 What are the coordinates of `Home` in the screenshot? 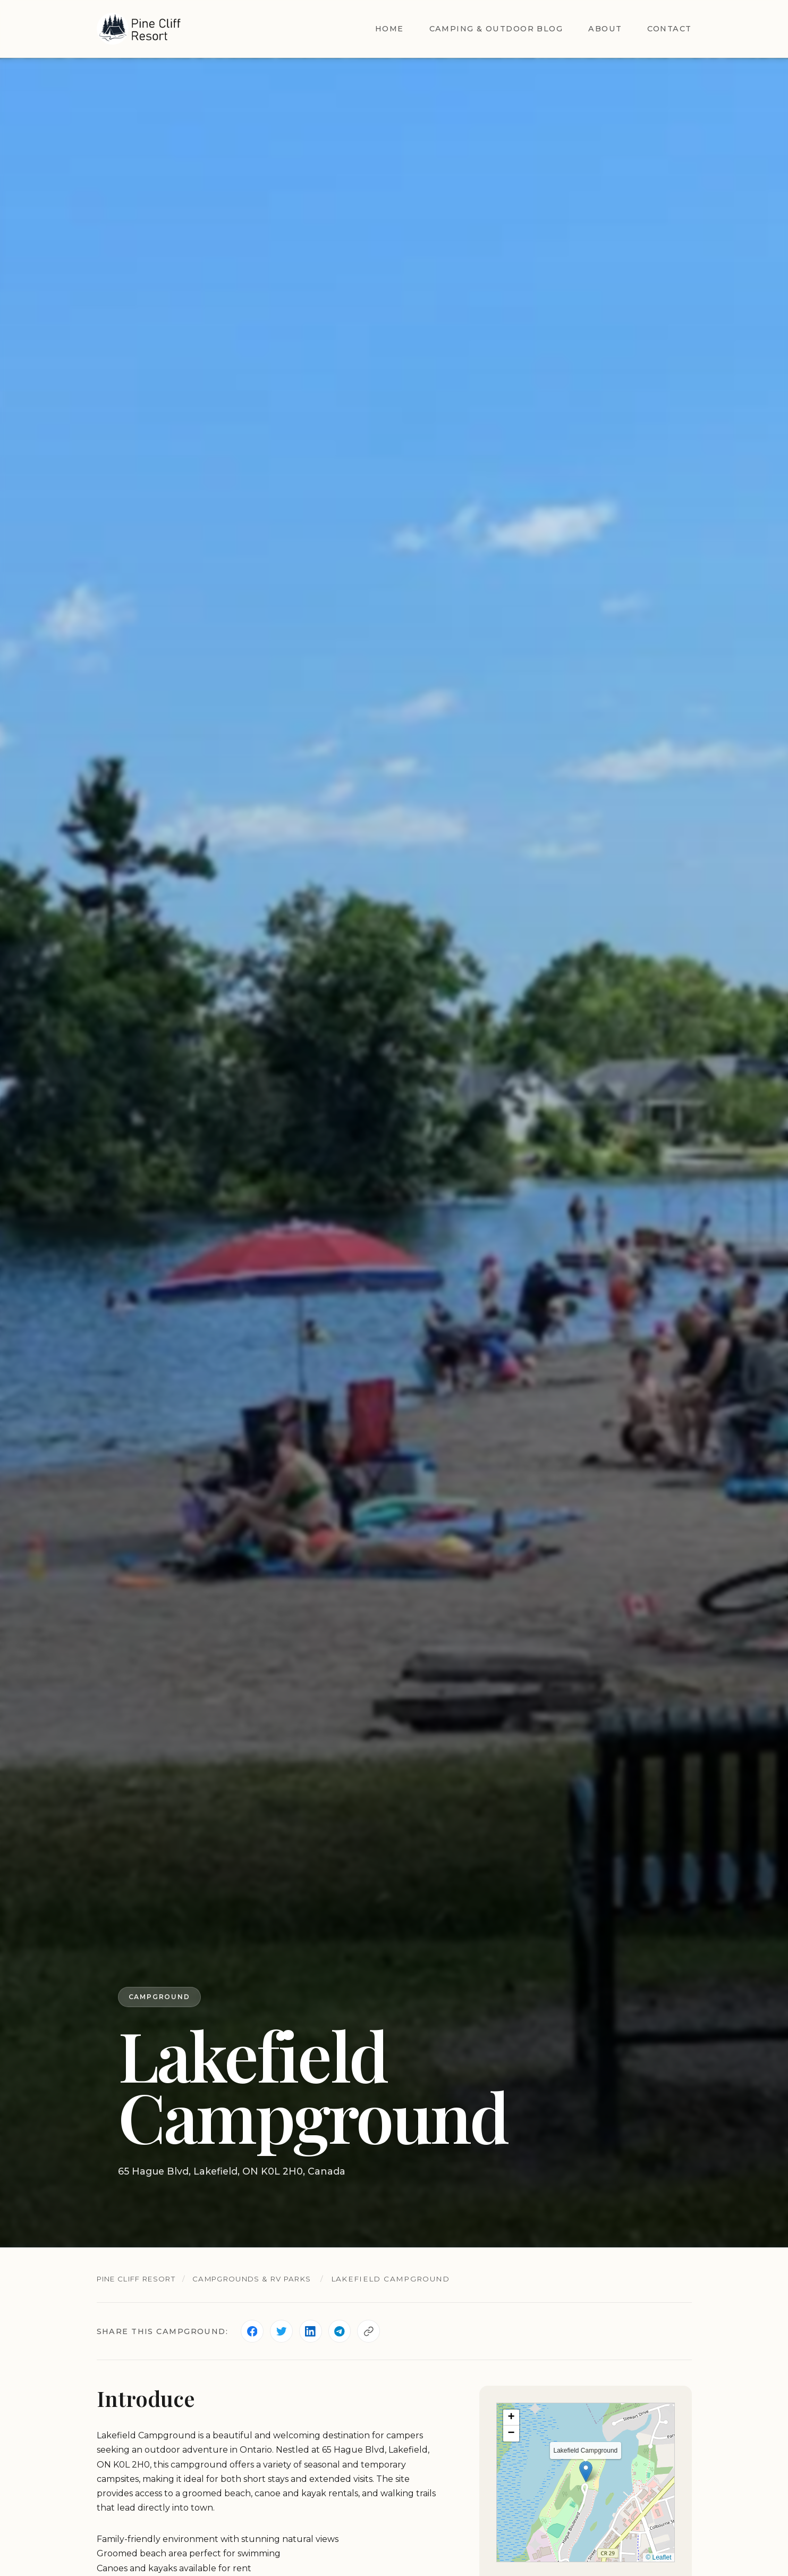 It's located at (389, 28).